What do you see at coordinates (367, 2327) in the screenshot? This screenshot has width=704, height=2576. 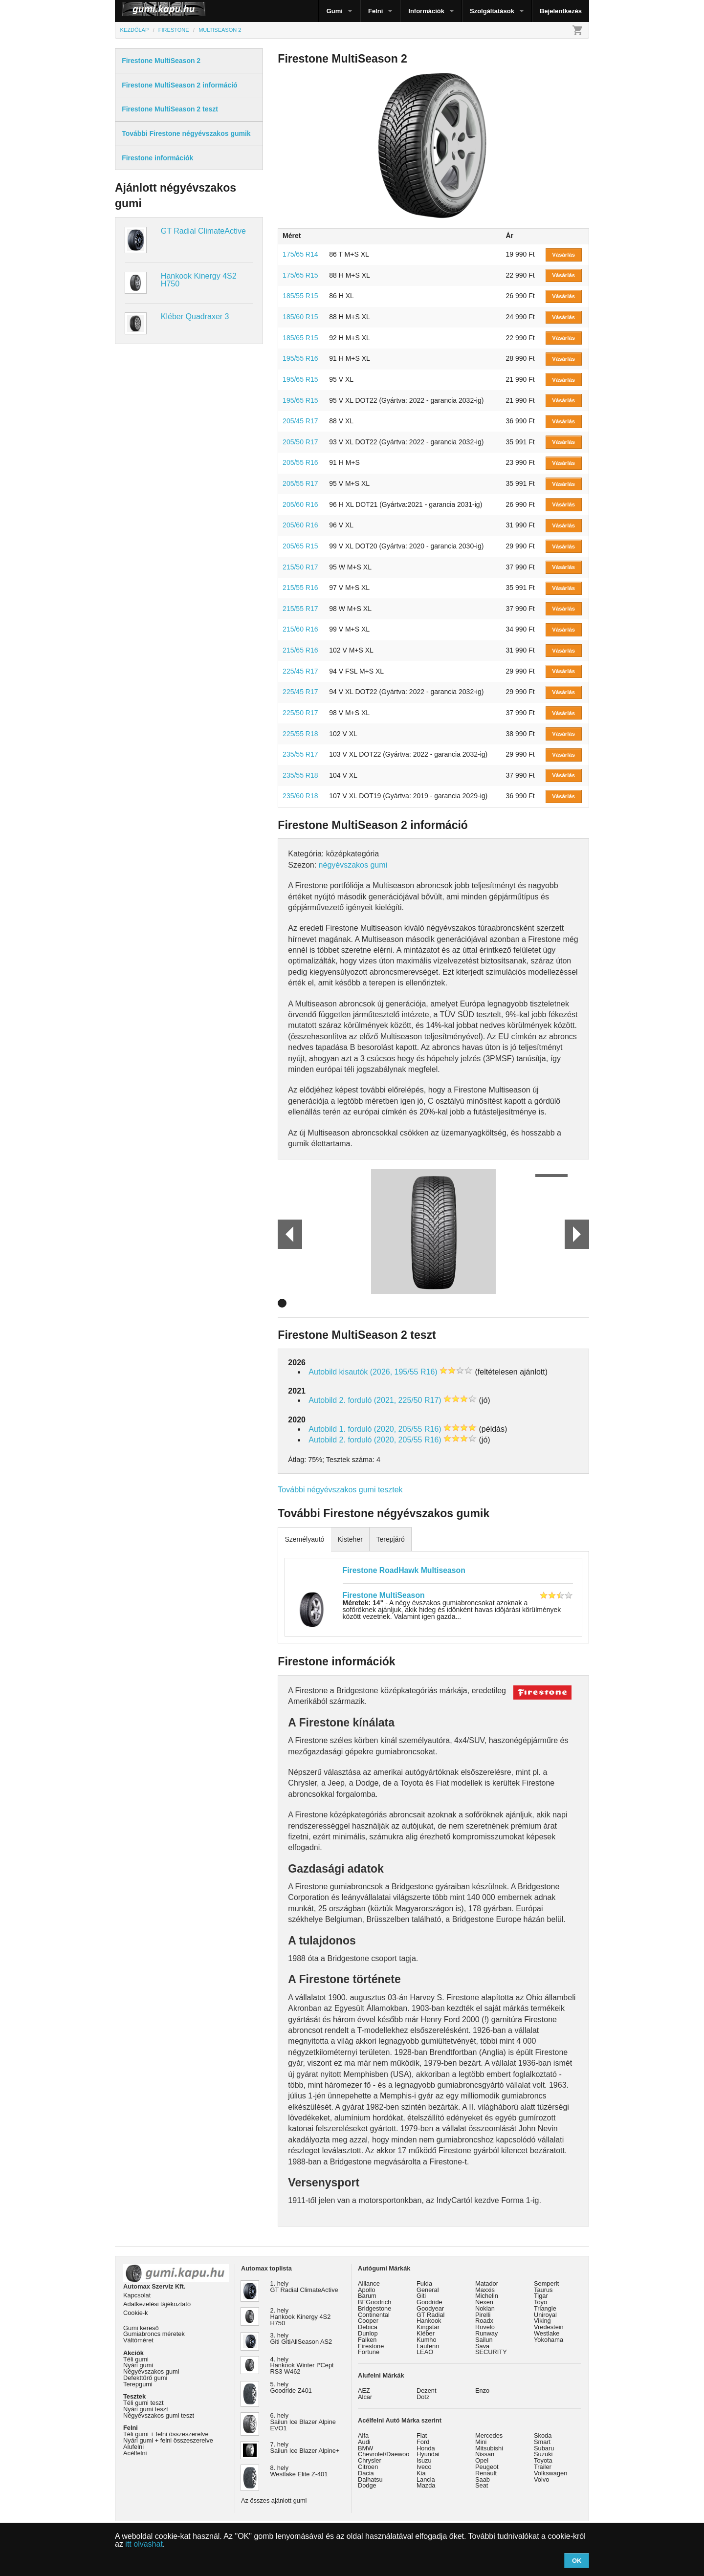 I see `Debica` at bounding box center [367, 2327].